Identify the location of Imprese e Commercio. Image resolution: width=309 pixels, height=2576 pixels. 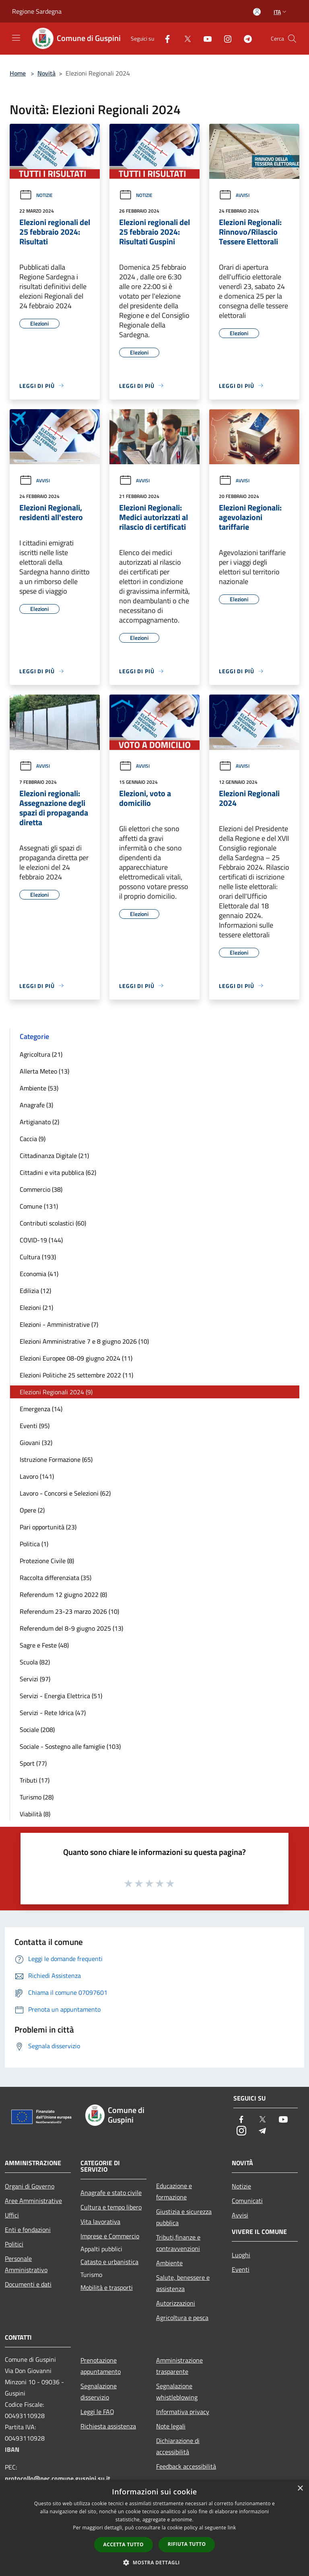
(109, 2236).